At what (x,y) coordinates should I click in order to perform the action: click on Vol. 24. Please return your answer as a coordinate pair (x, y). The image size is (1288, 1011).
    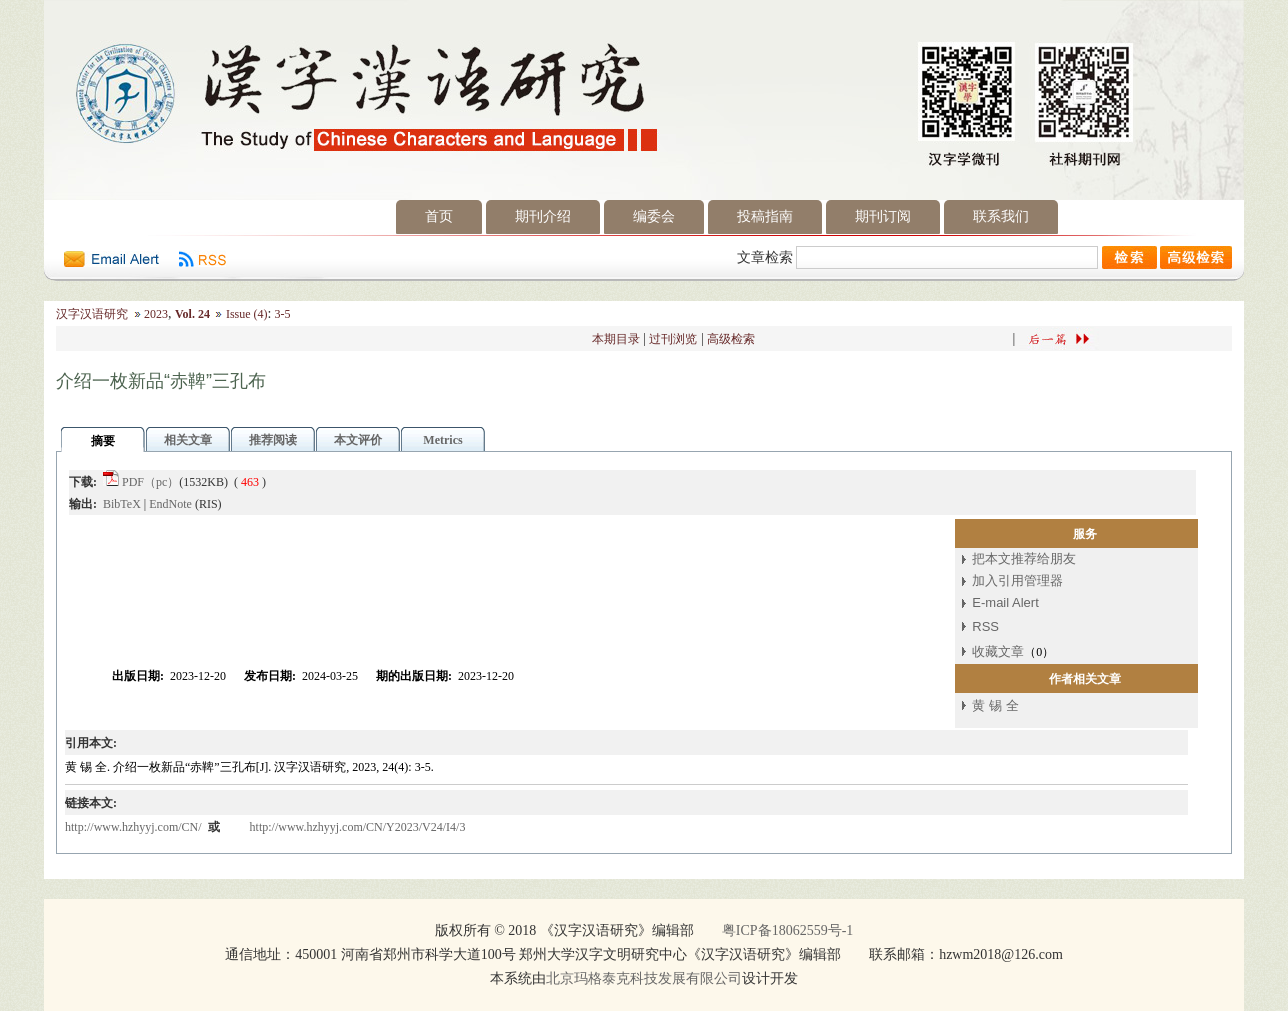
    Looking at the image, I should click on (192, 314).